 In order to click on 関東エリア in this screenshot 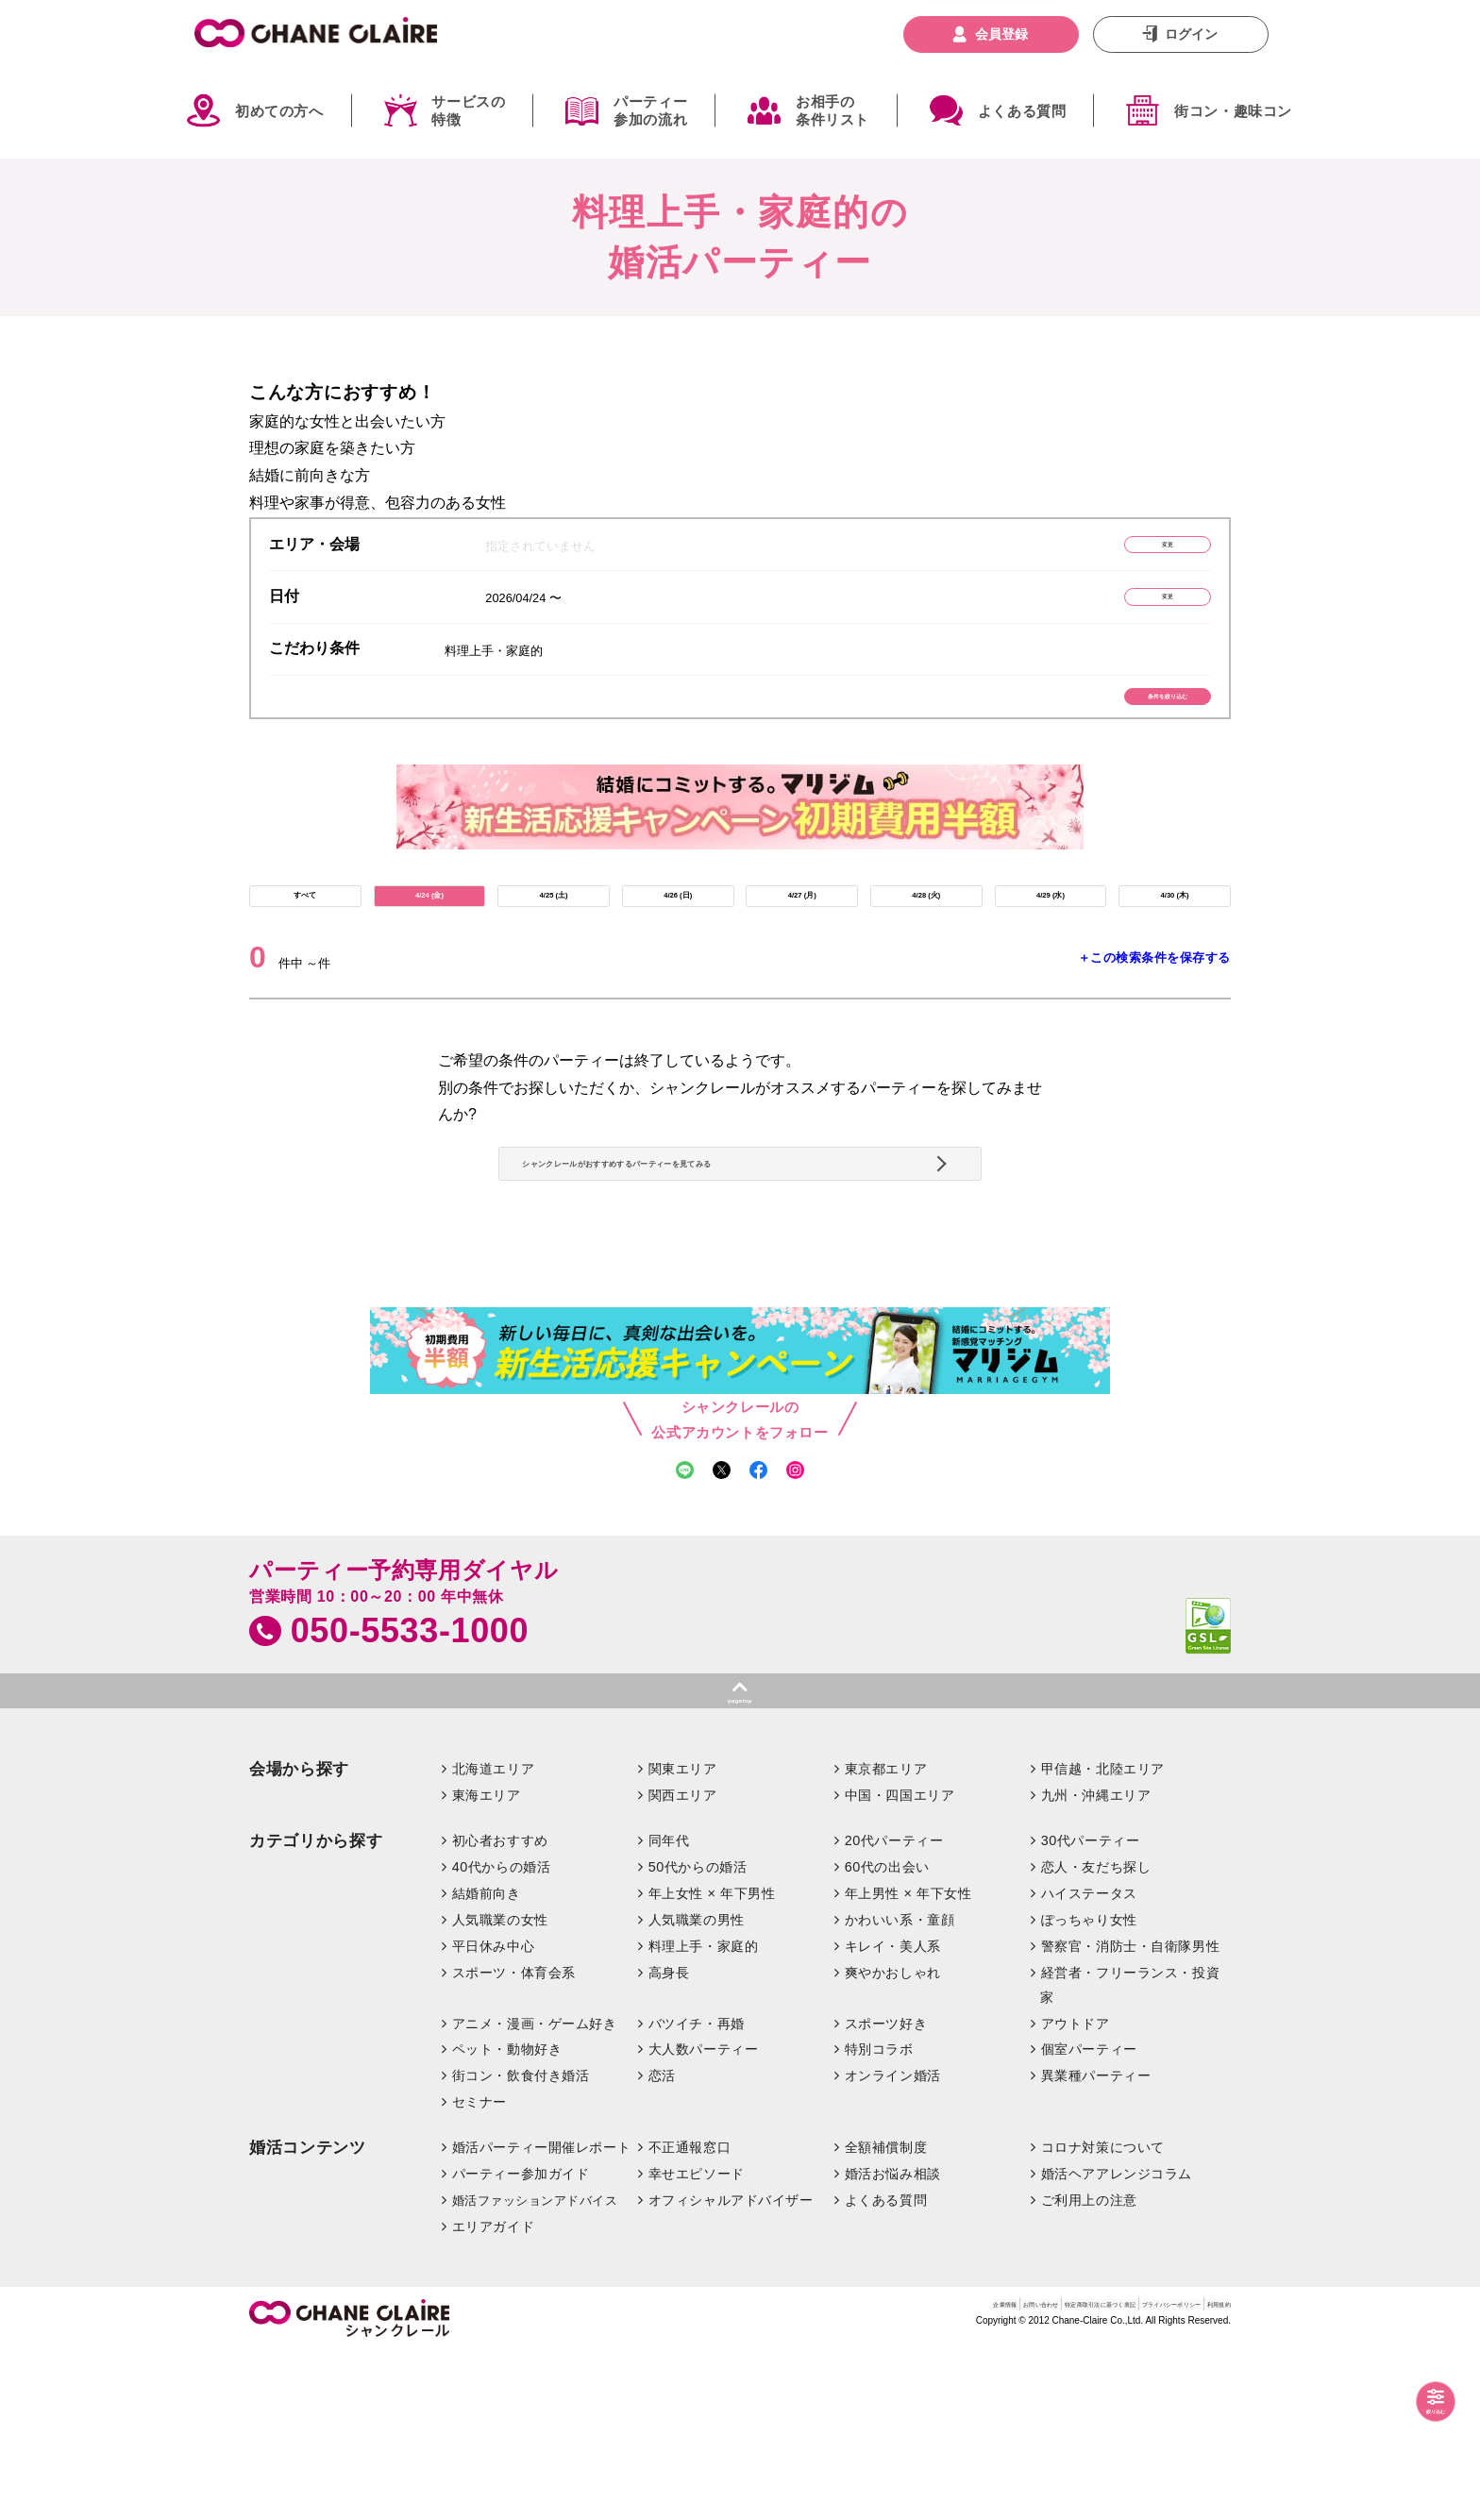, I will do `click(682, 1935)`.